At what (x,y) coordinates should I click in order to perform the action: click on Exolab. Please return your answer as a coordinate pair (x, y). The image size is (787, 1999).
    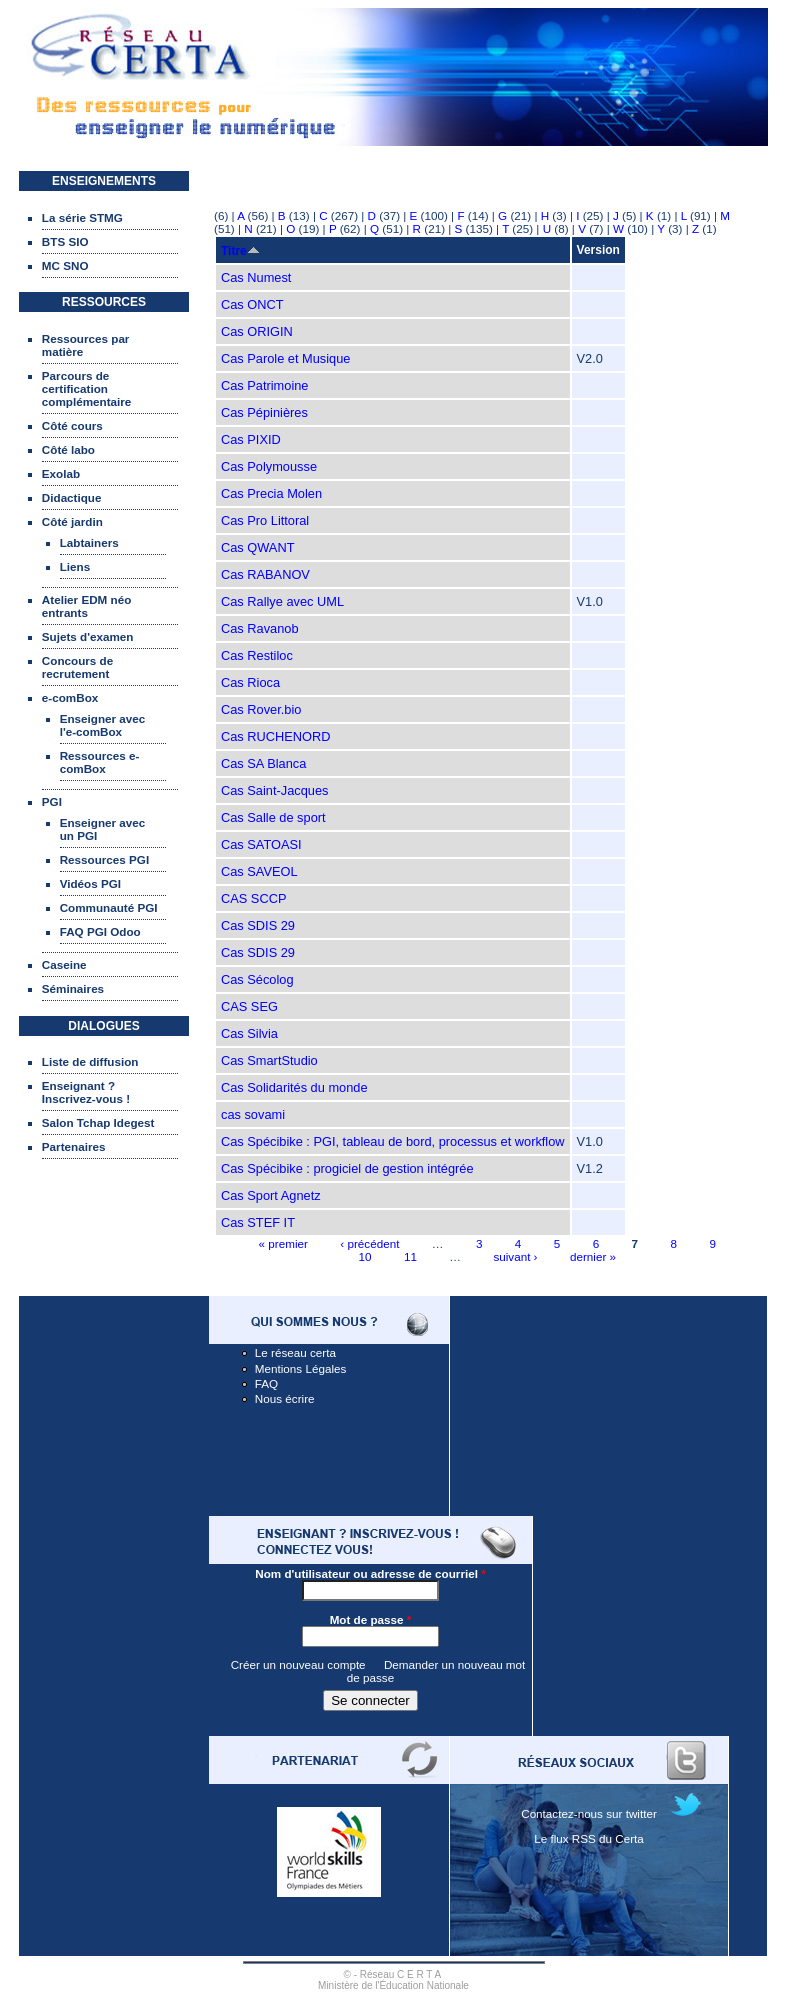
    Looking at the image, I should click on (61, 473).